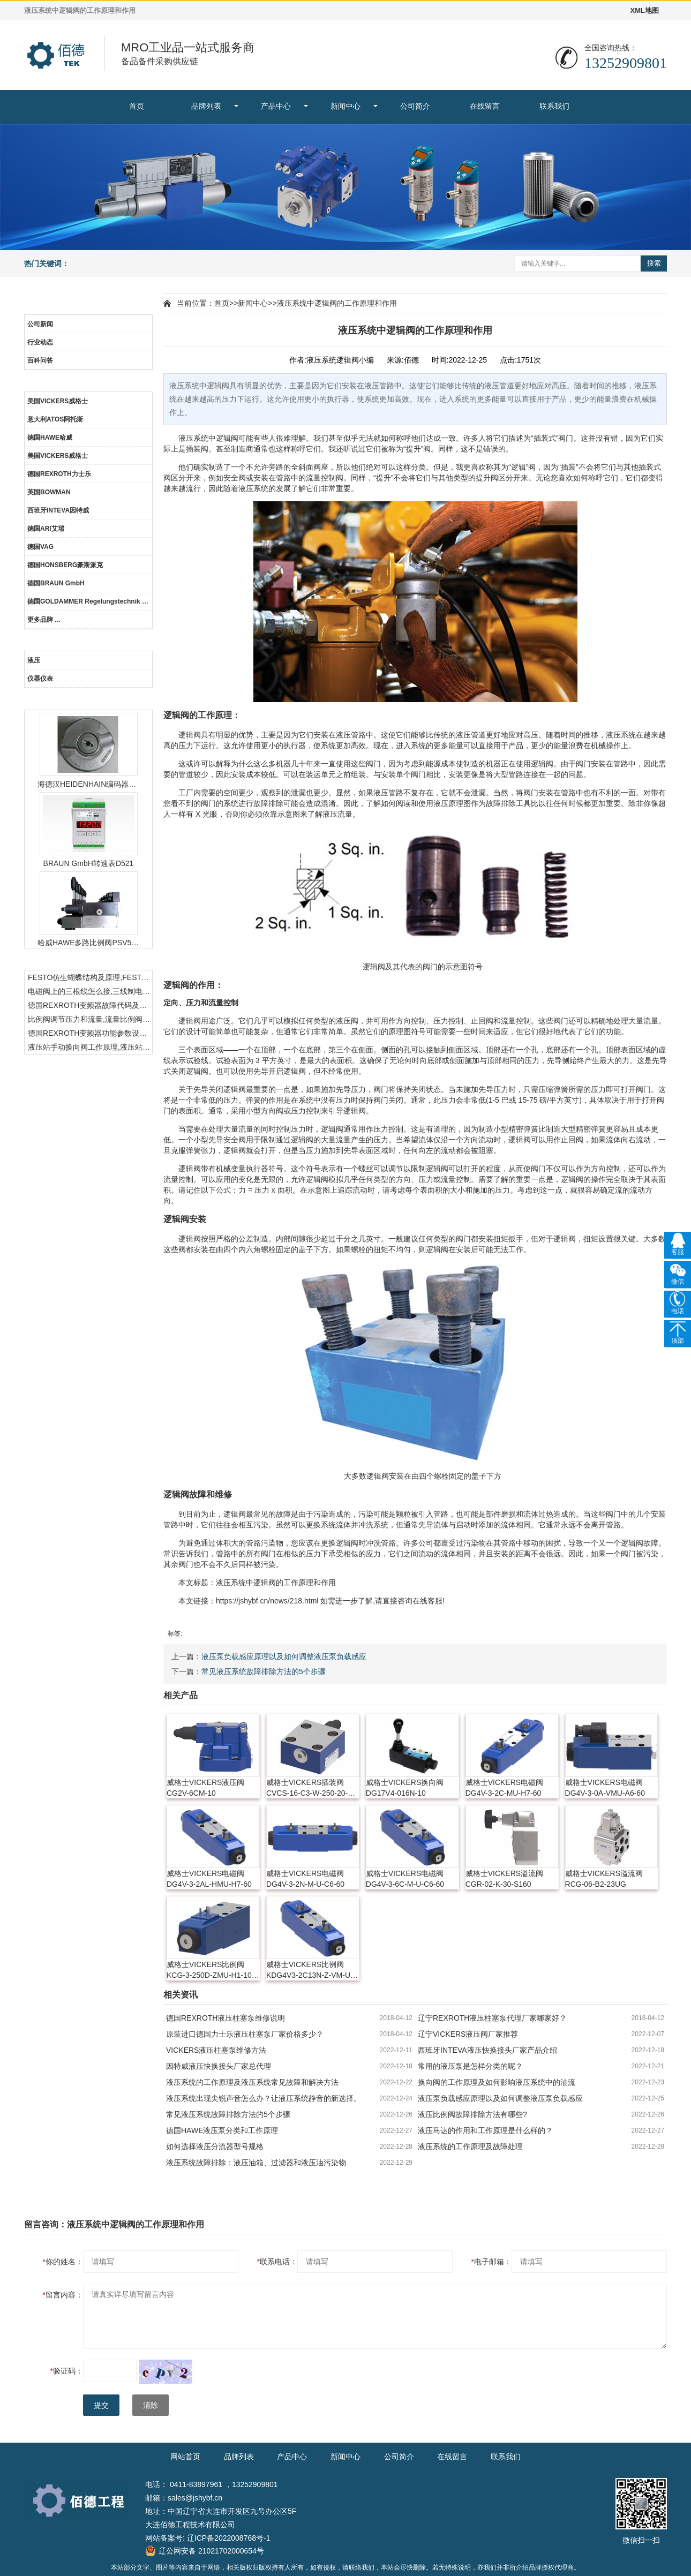  What do you see at coordinates (218, 2066) in the screenshot?
I see `因特威液压快换接头厂家总代理` at bounding box center [218, 2066].